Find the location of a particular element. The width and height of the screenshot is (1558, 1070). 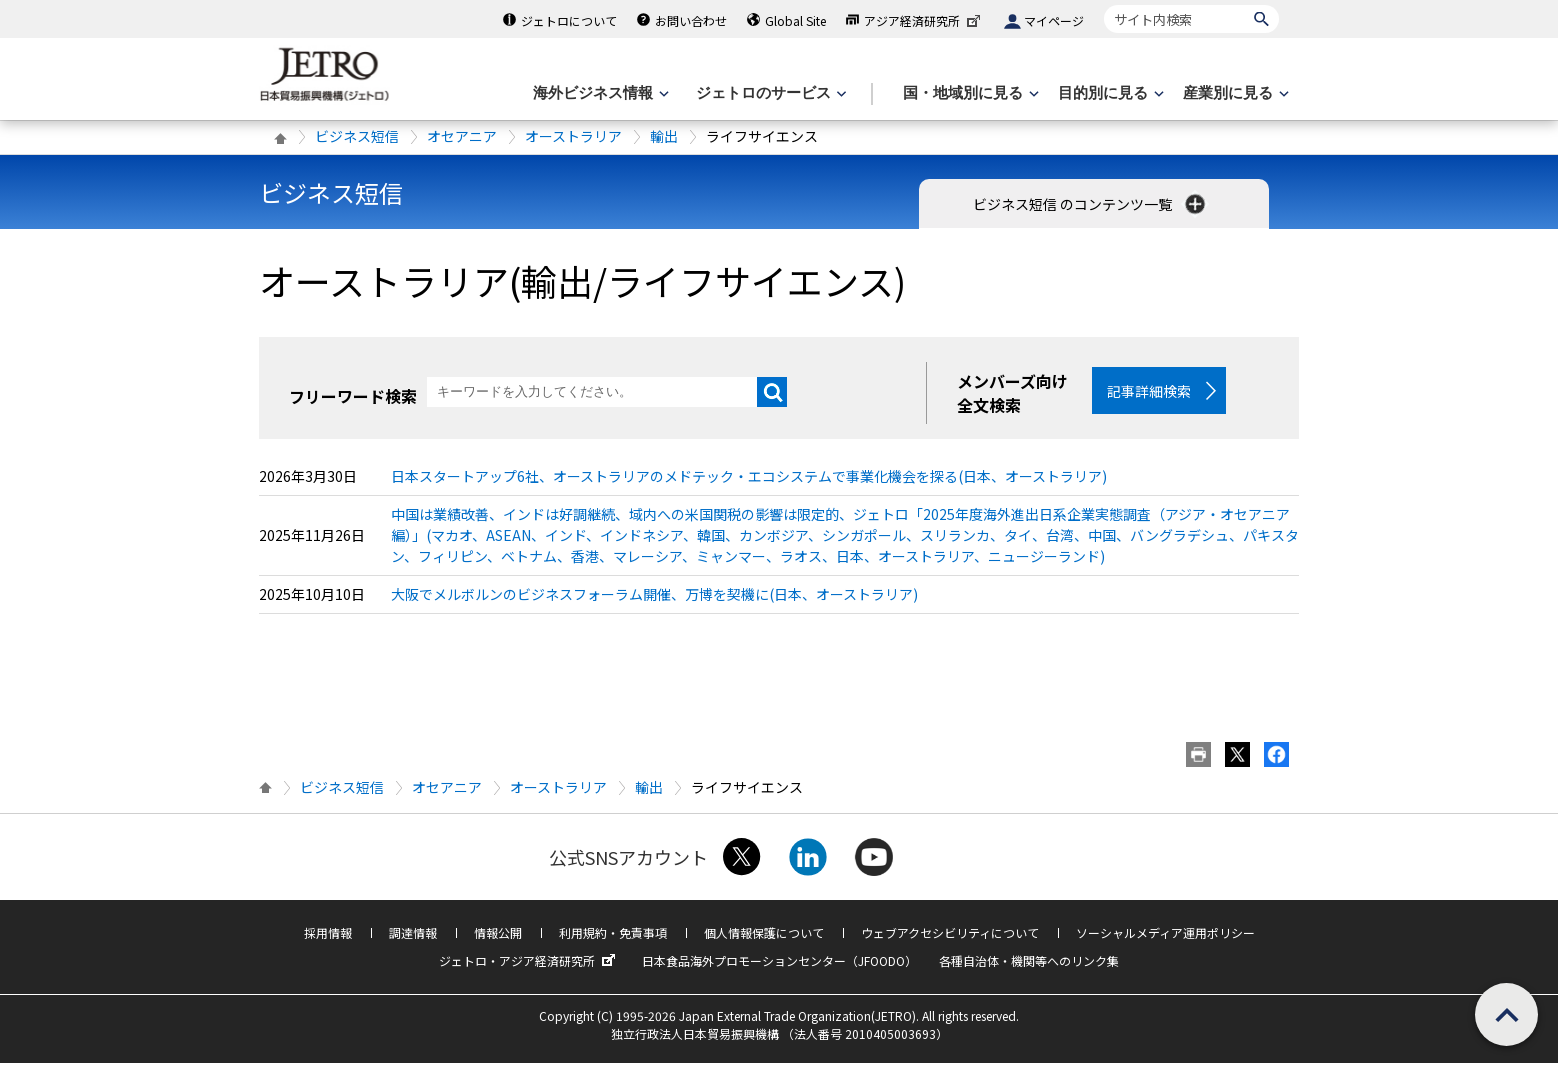

ジェトロについて is located at coordinates (569, 20).